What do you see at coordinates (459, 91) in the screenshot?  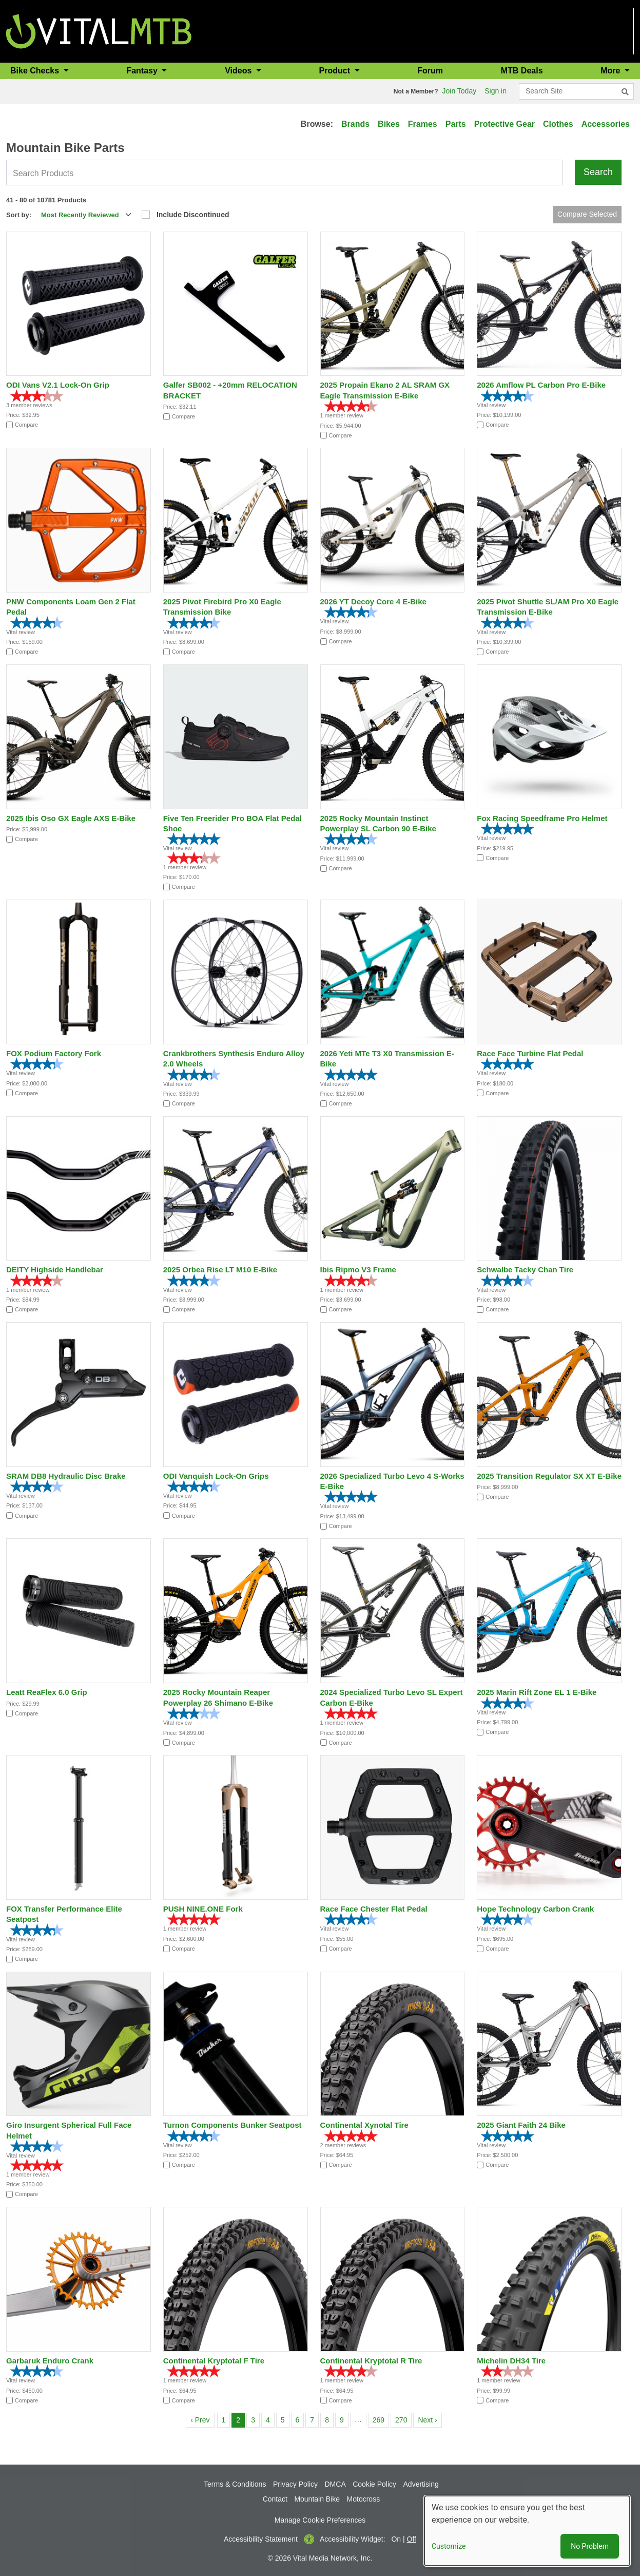 I see `Join Today` at bounding box center [459, 91].